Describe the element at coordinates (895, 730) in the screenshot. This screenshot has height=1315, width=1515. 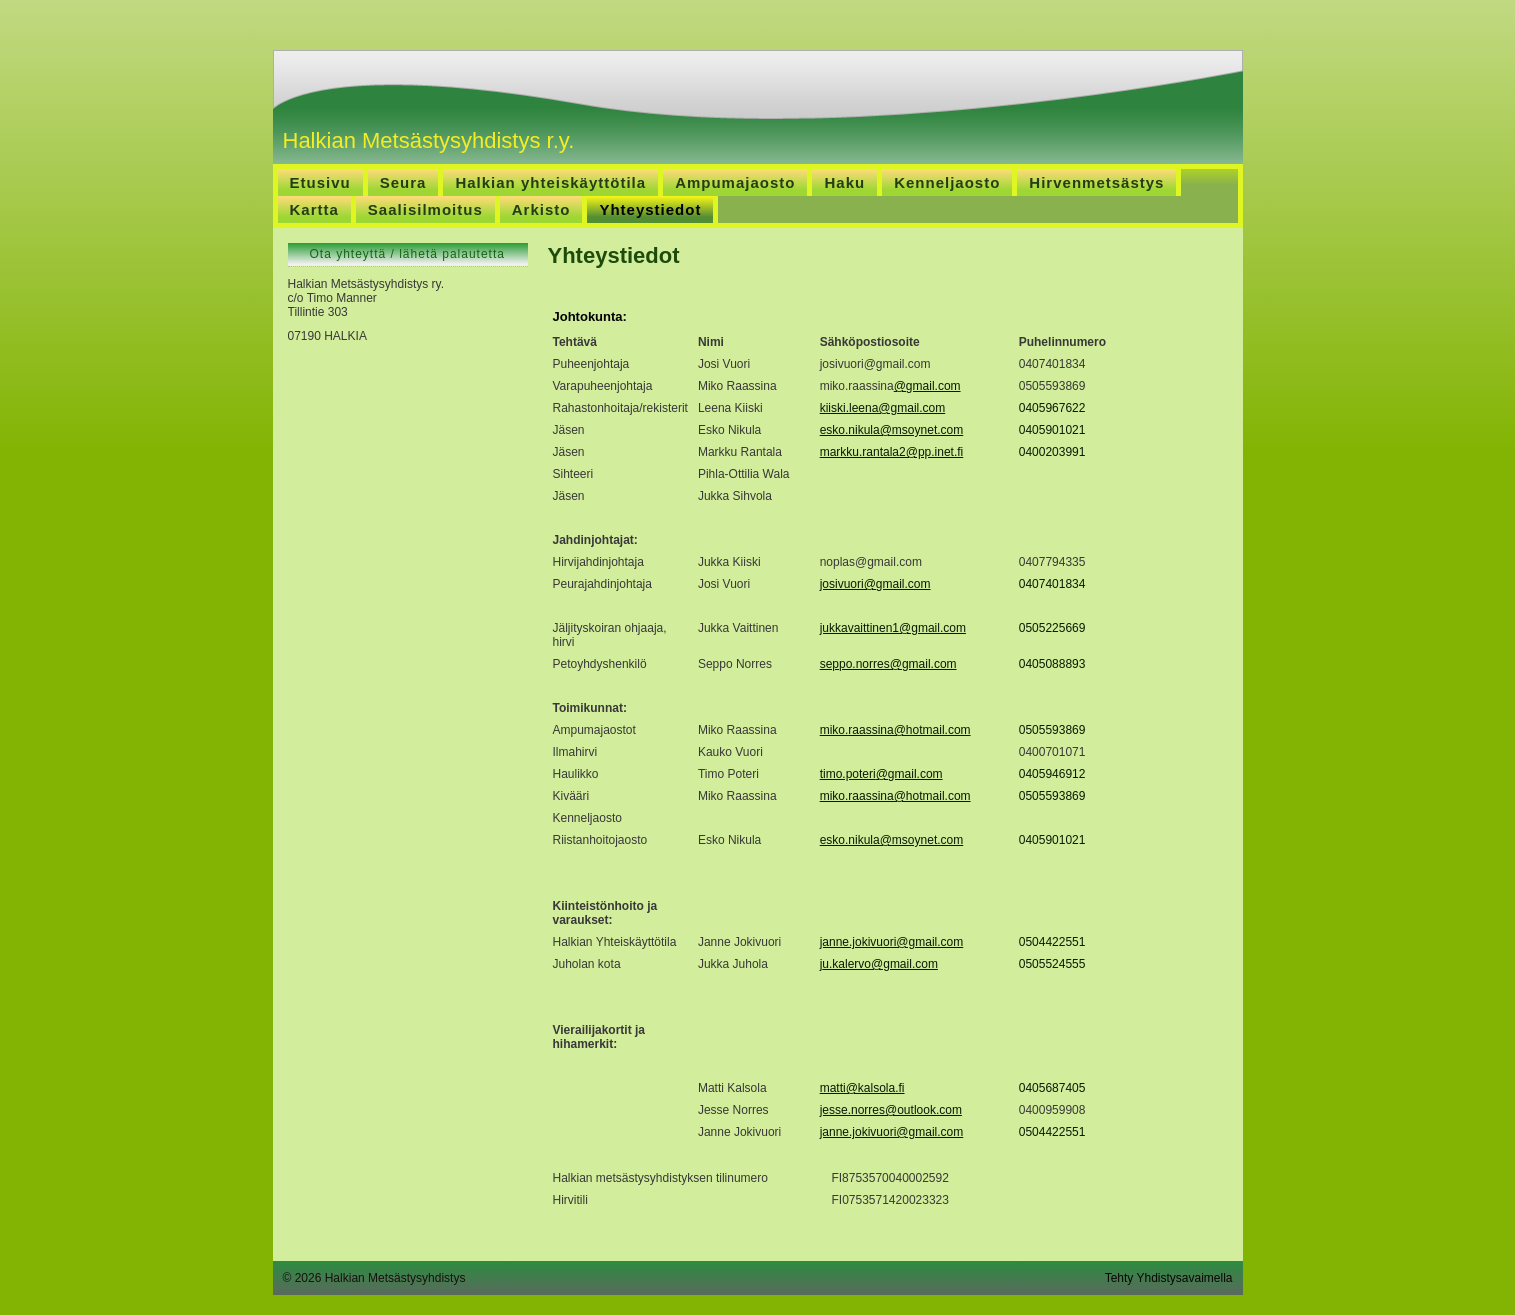
I see `miko.raassina@hotmail.com` at that location.